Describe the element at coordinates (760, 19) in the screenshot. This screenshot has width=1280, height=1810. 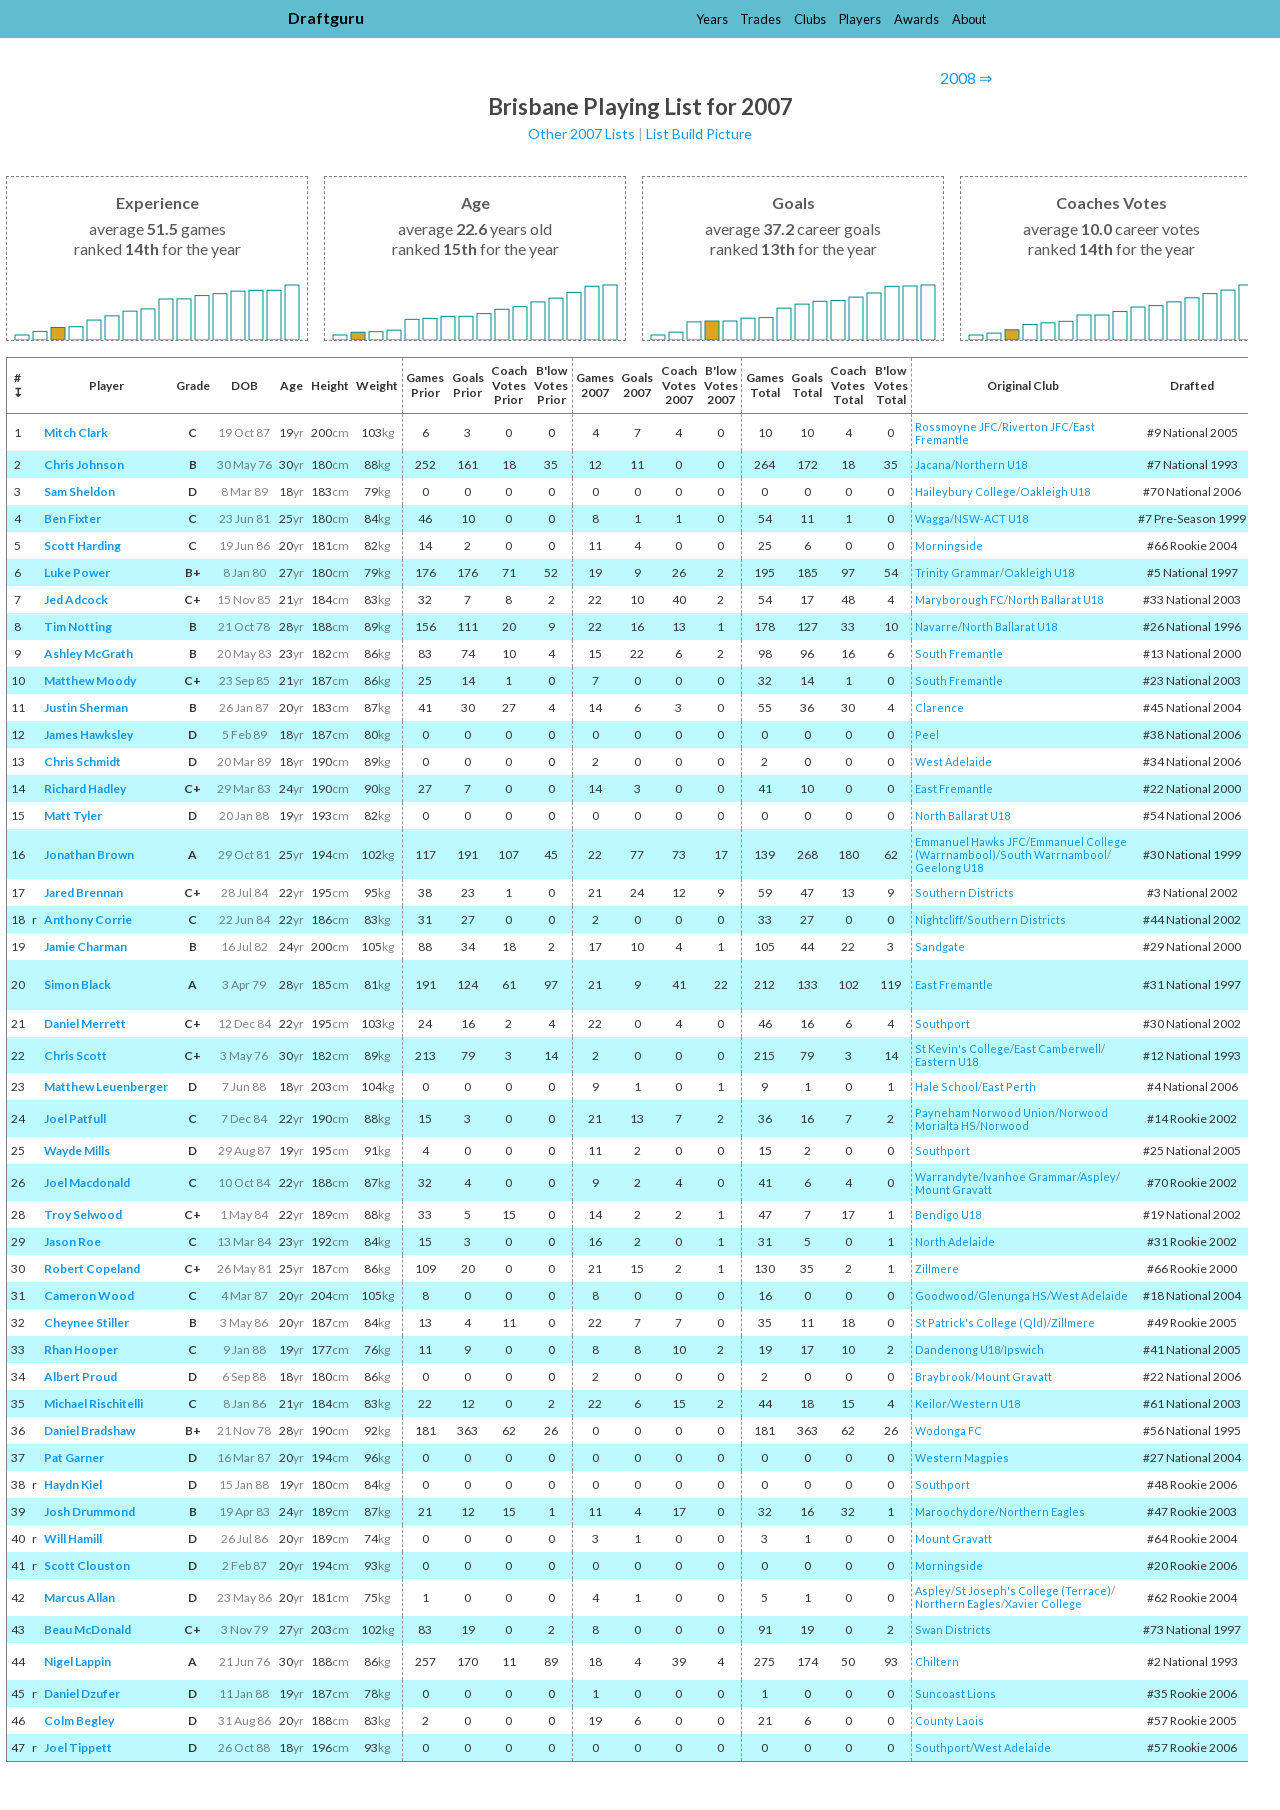
I see `Trades` at that location.